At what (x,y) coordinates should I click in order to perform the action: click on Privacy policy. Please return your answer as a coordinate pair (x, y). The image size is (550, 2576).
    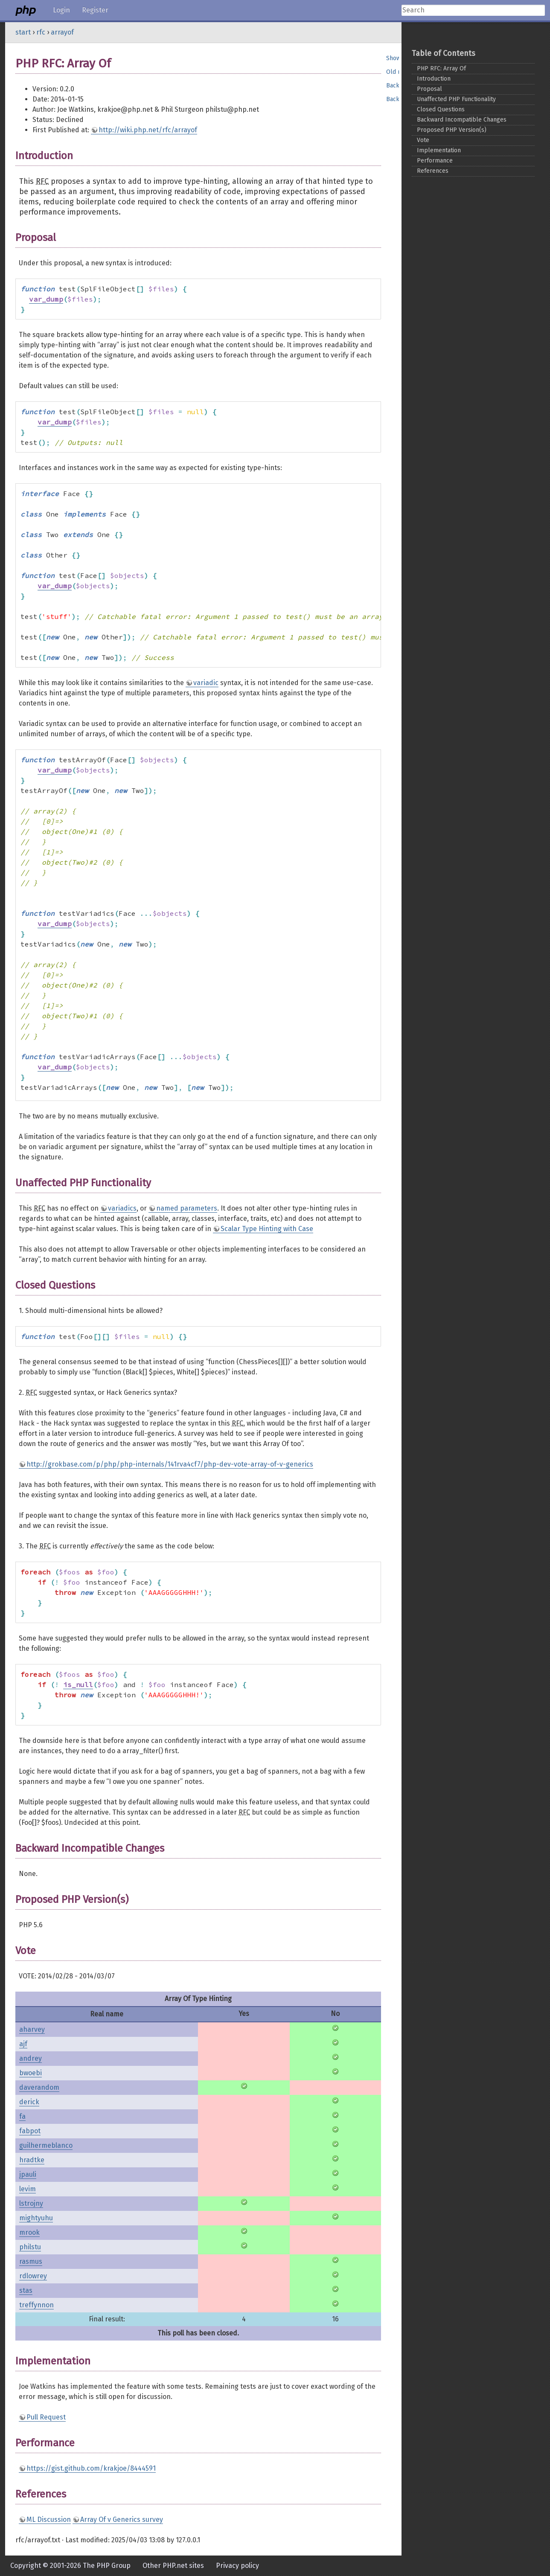
    Looking at the image, I should click on (237, 2565).